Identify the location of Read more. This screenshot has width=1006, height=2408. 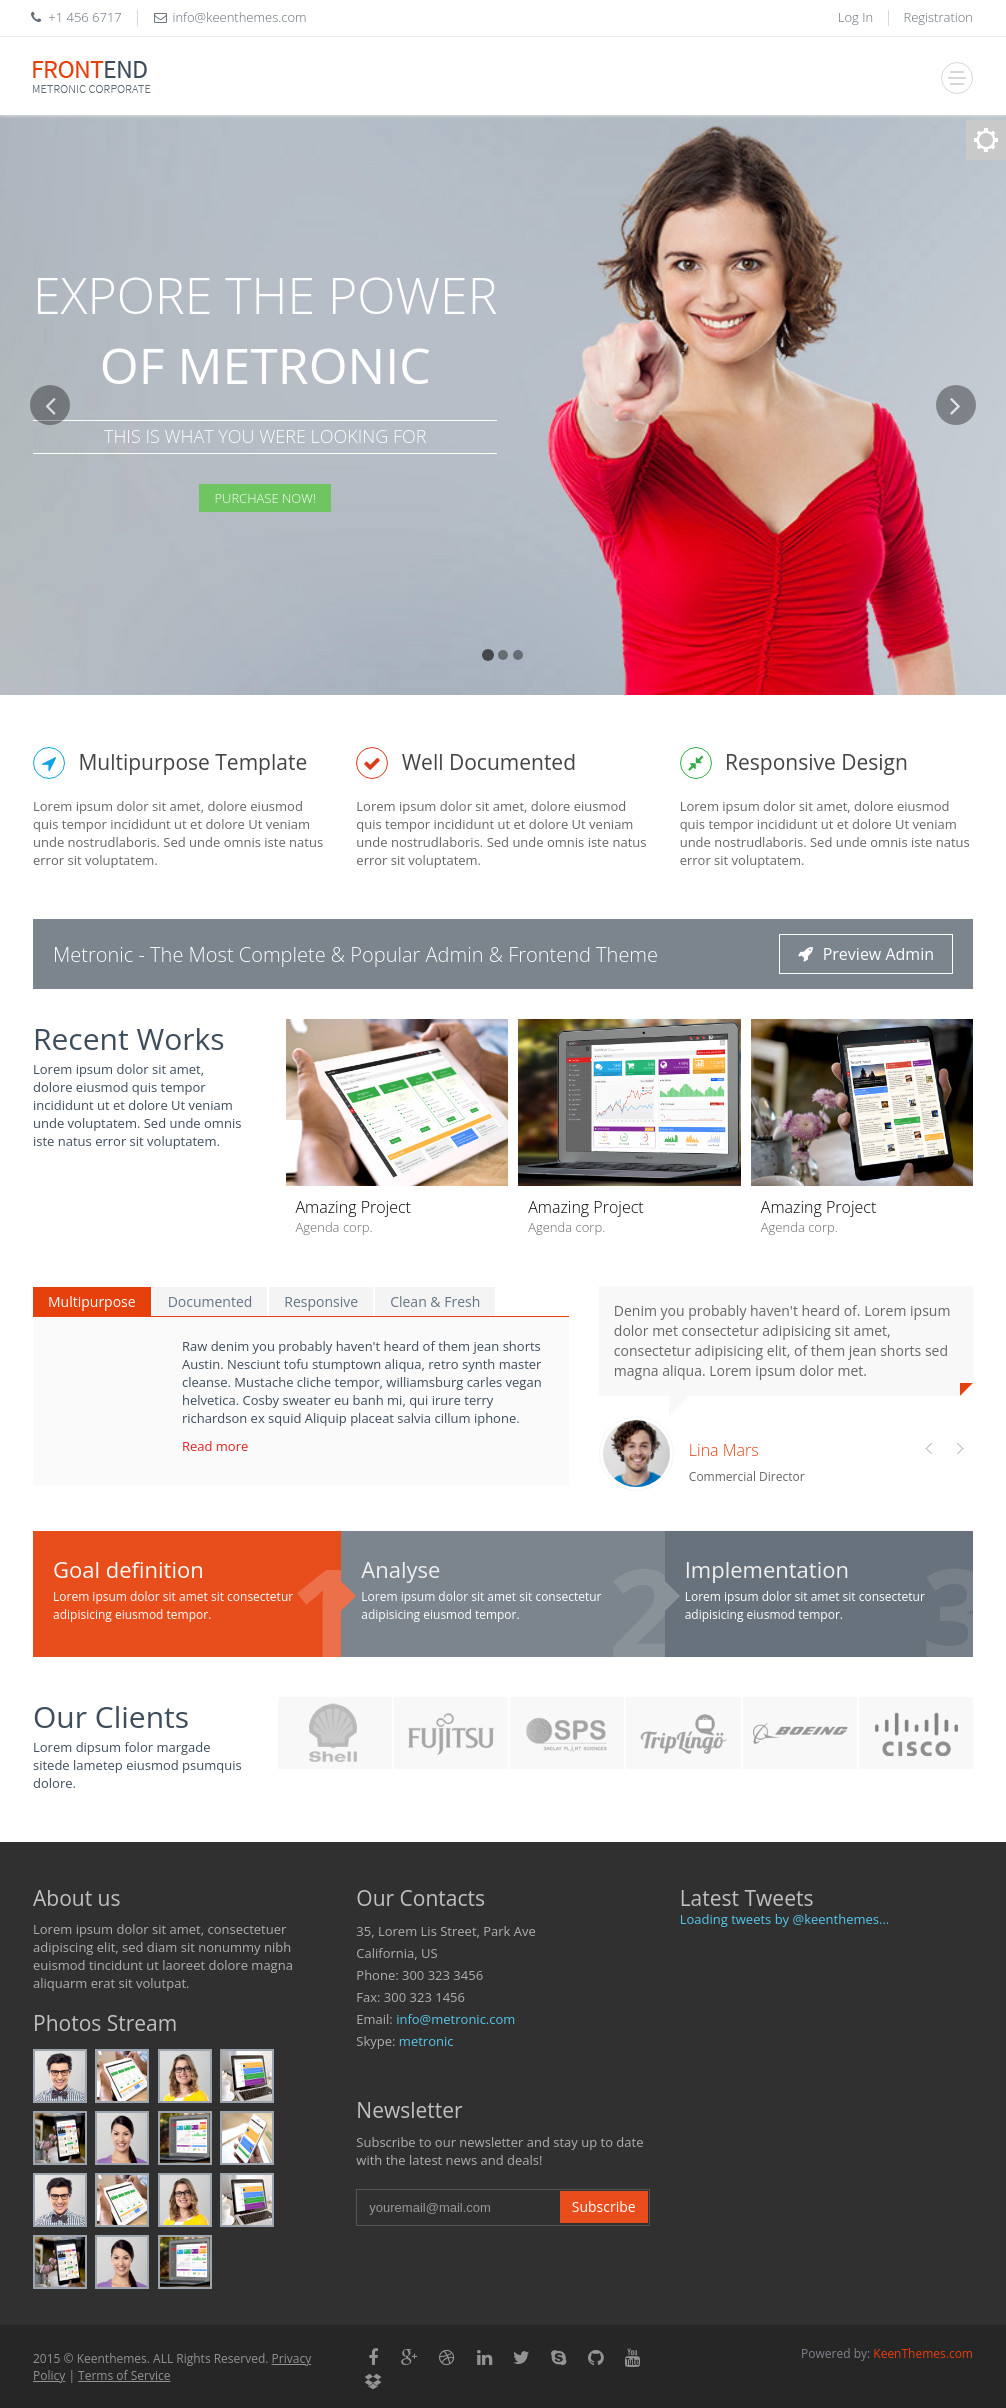
(215, 1446).